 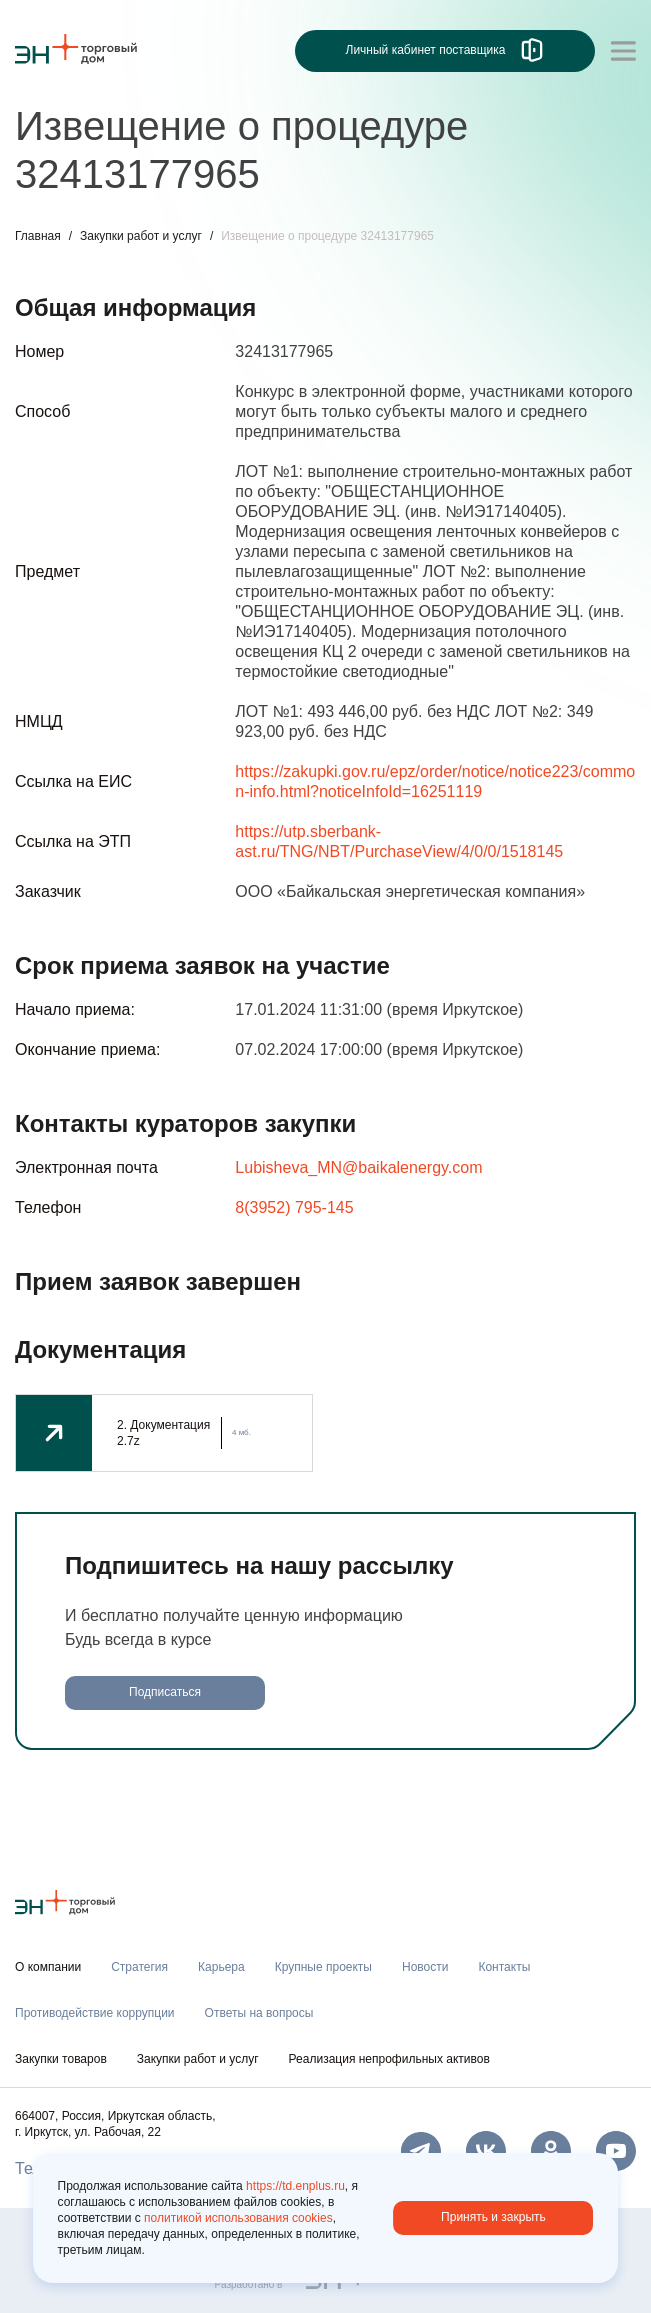 What do you see at coordinates (295, 2186) in the screenshot?
I see `https://td.enplus.ru` at bounding box center [295, 2186].